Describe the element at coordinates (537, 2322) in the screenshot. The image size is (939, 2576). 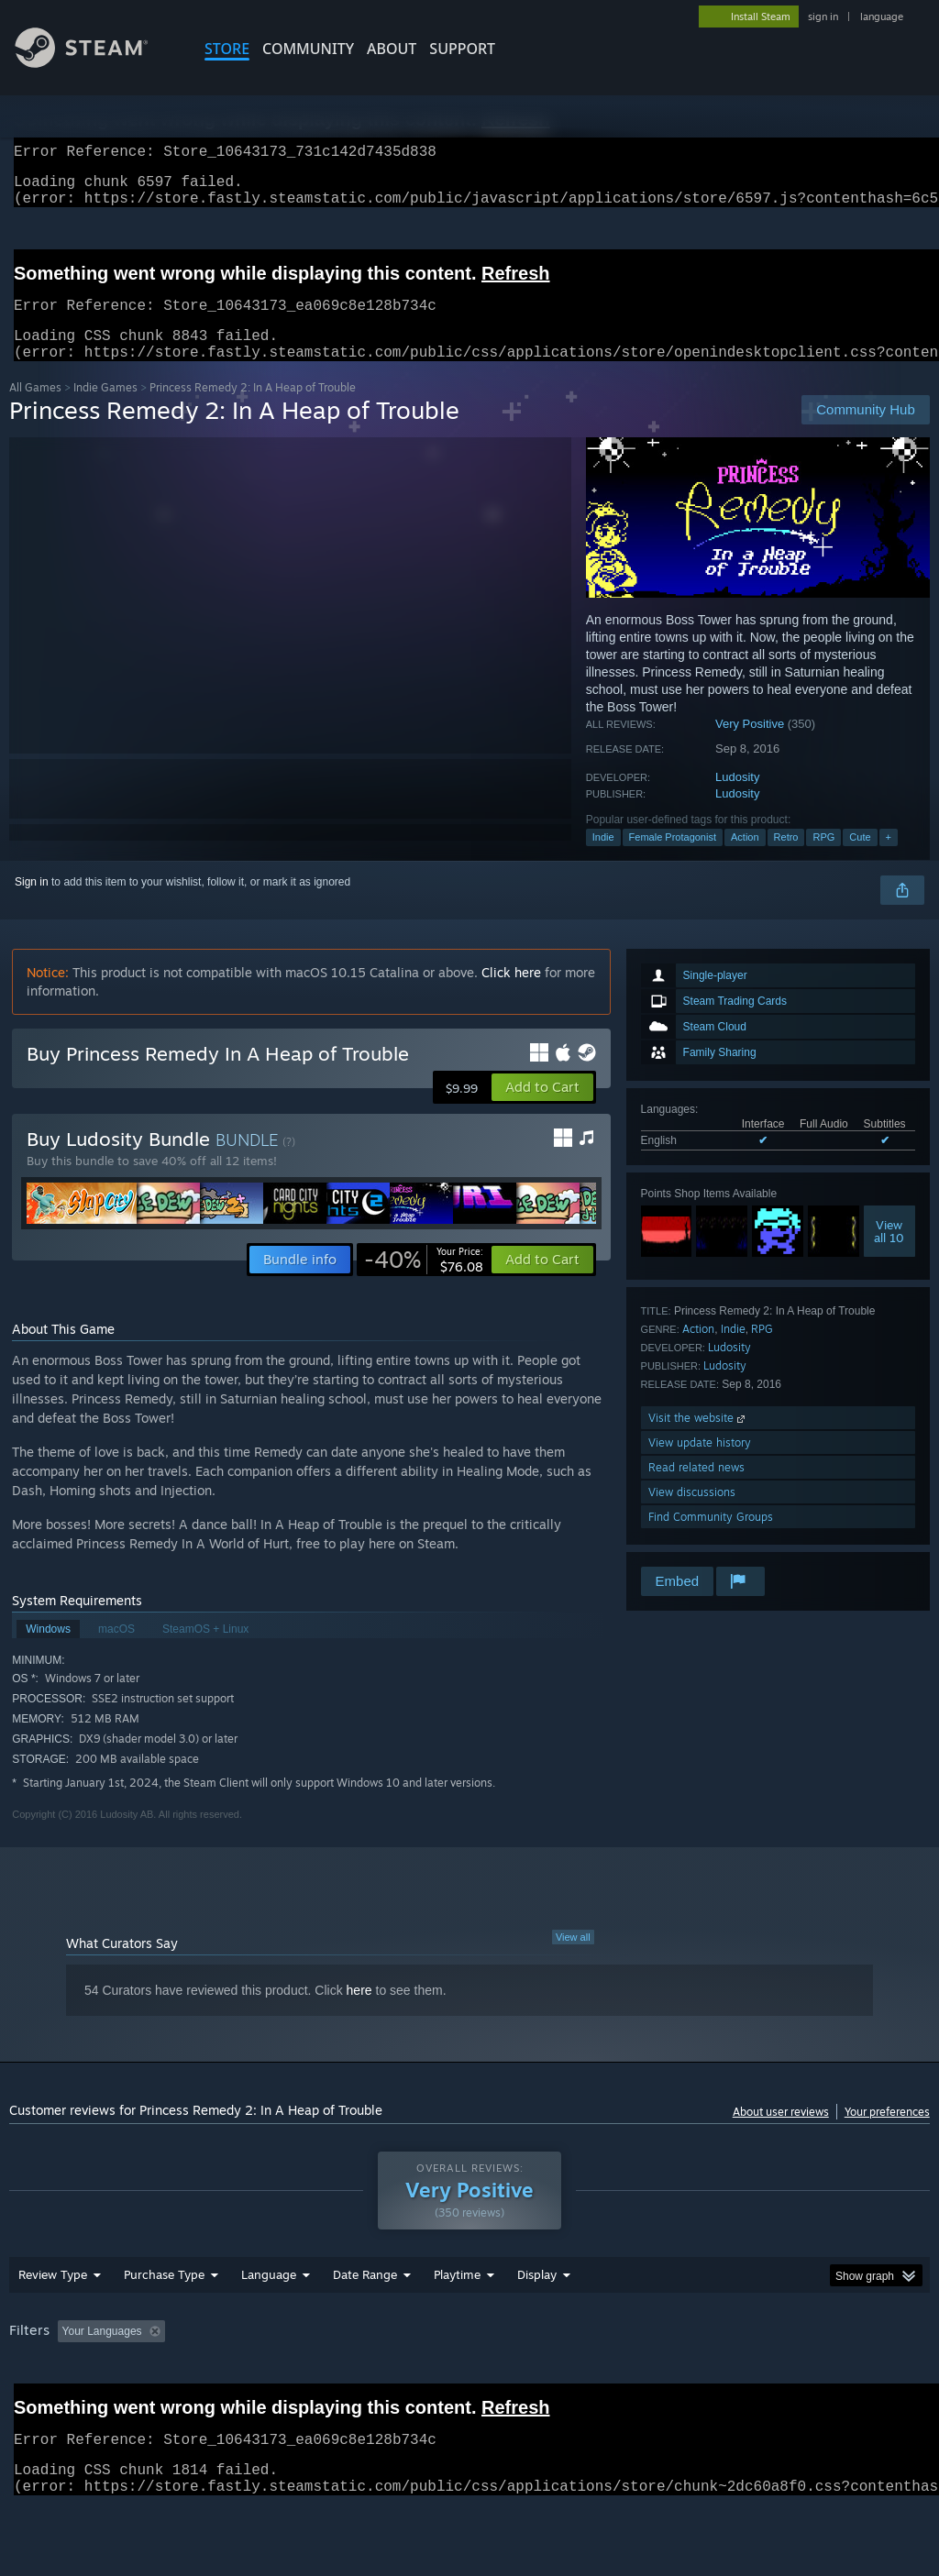
I see `Display` at that location.